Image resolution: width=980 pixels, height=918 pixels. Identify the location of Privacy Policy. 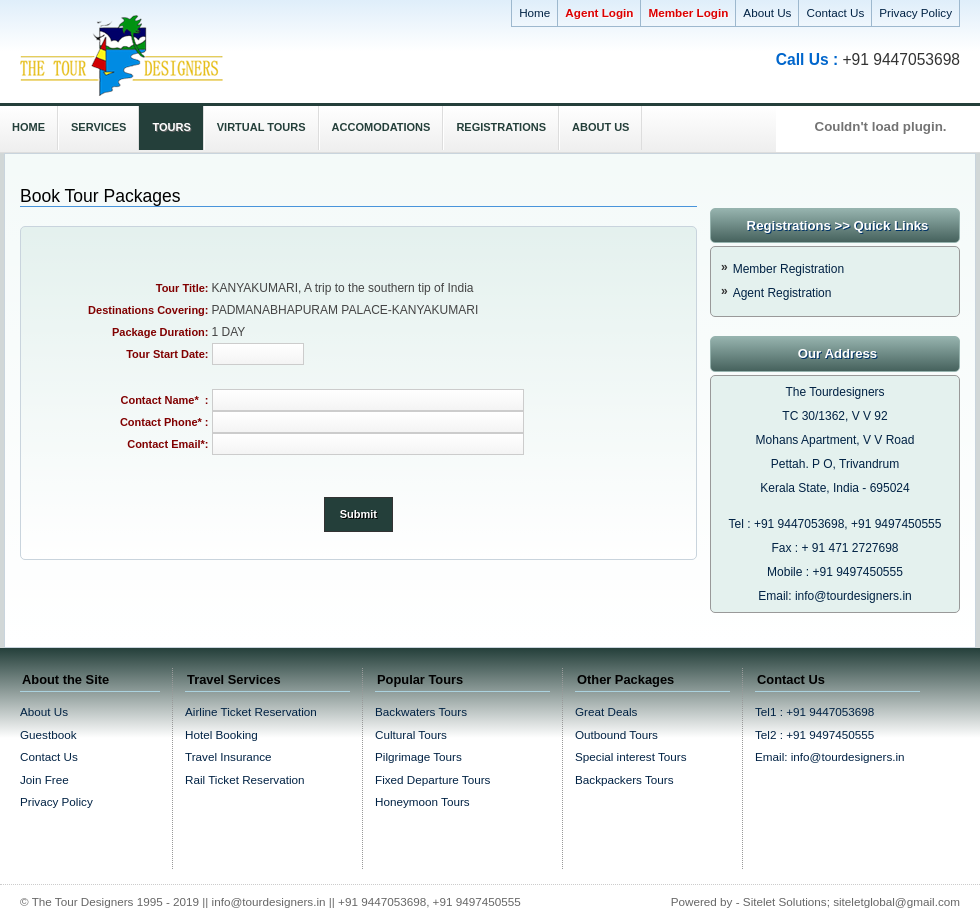
(915, 12).